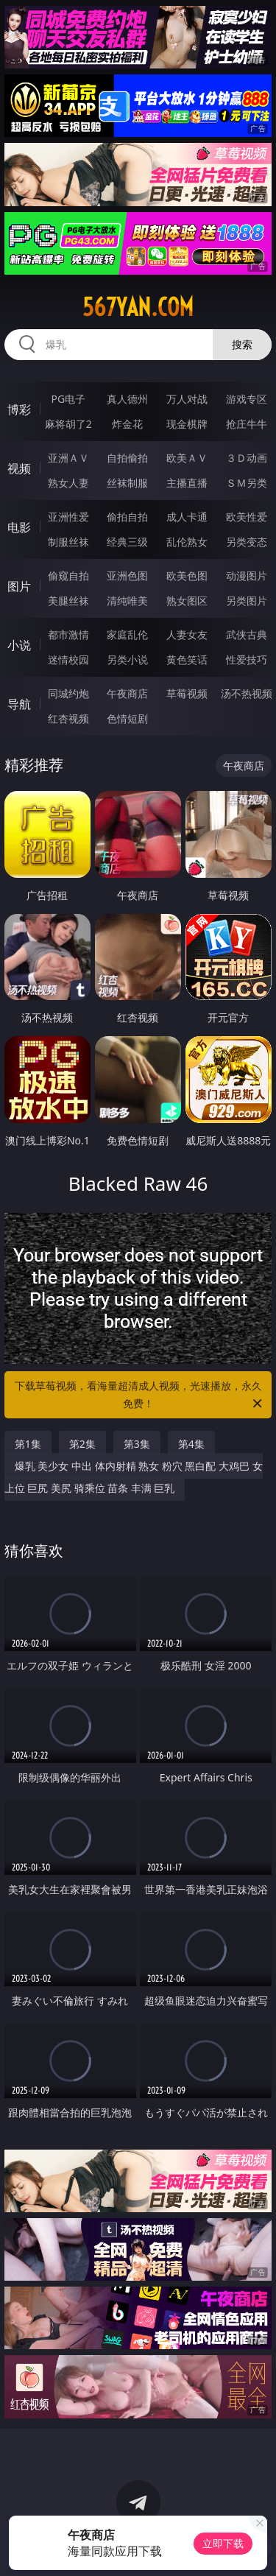 The image size is (276, 2576). I want to click on 亚洲性爱, so click(68, 517).